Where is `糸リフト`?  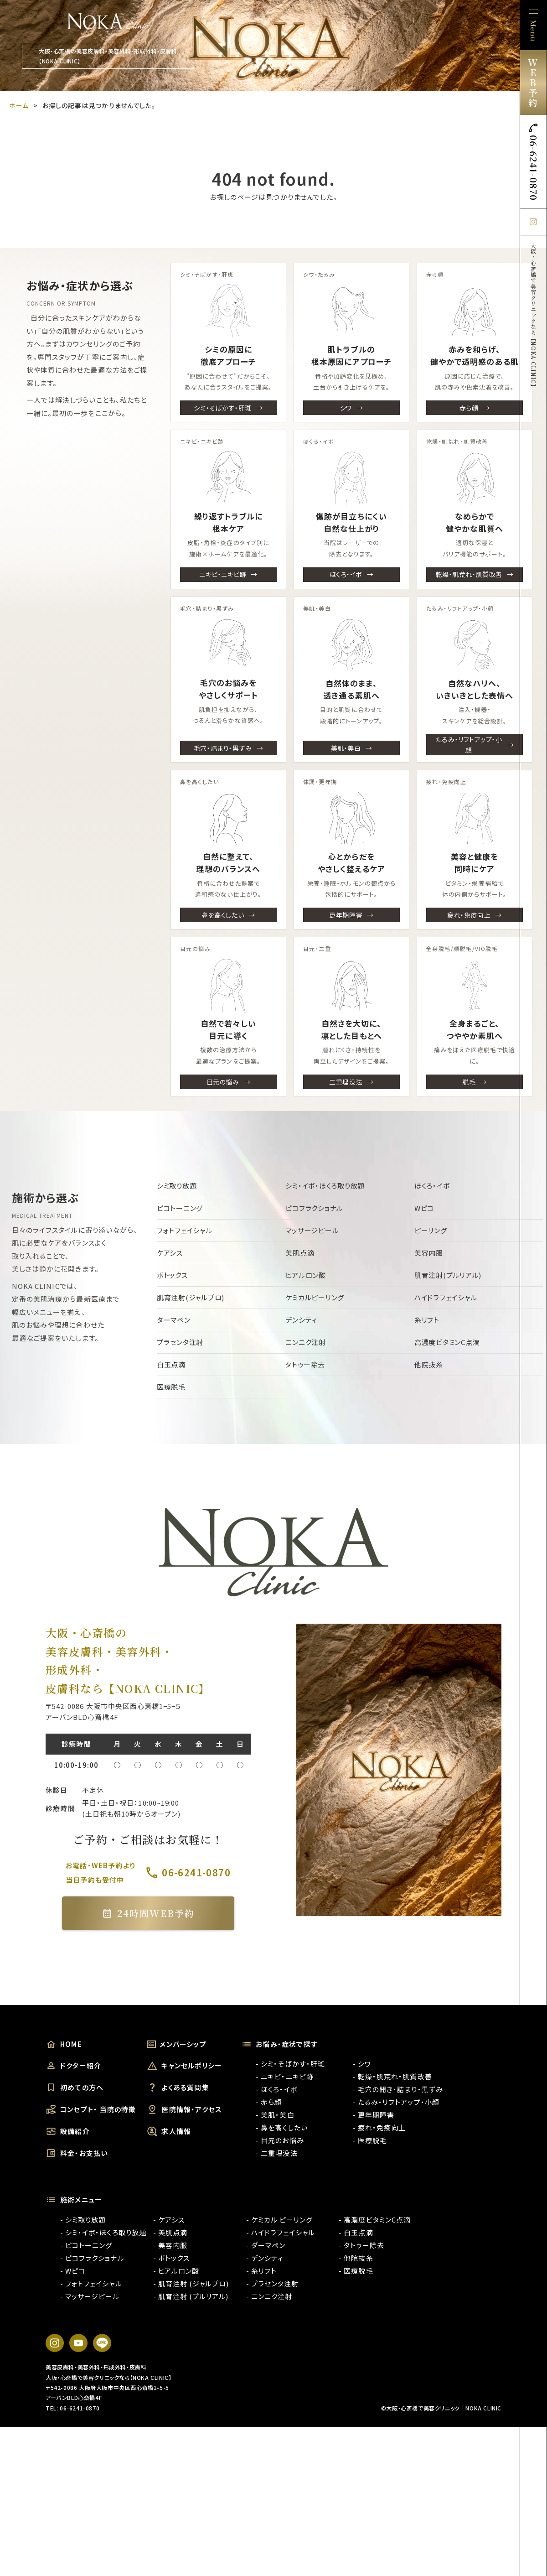
糸リフト is located at coordinates (426, 1319).